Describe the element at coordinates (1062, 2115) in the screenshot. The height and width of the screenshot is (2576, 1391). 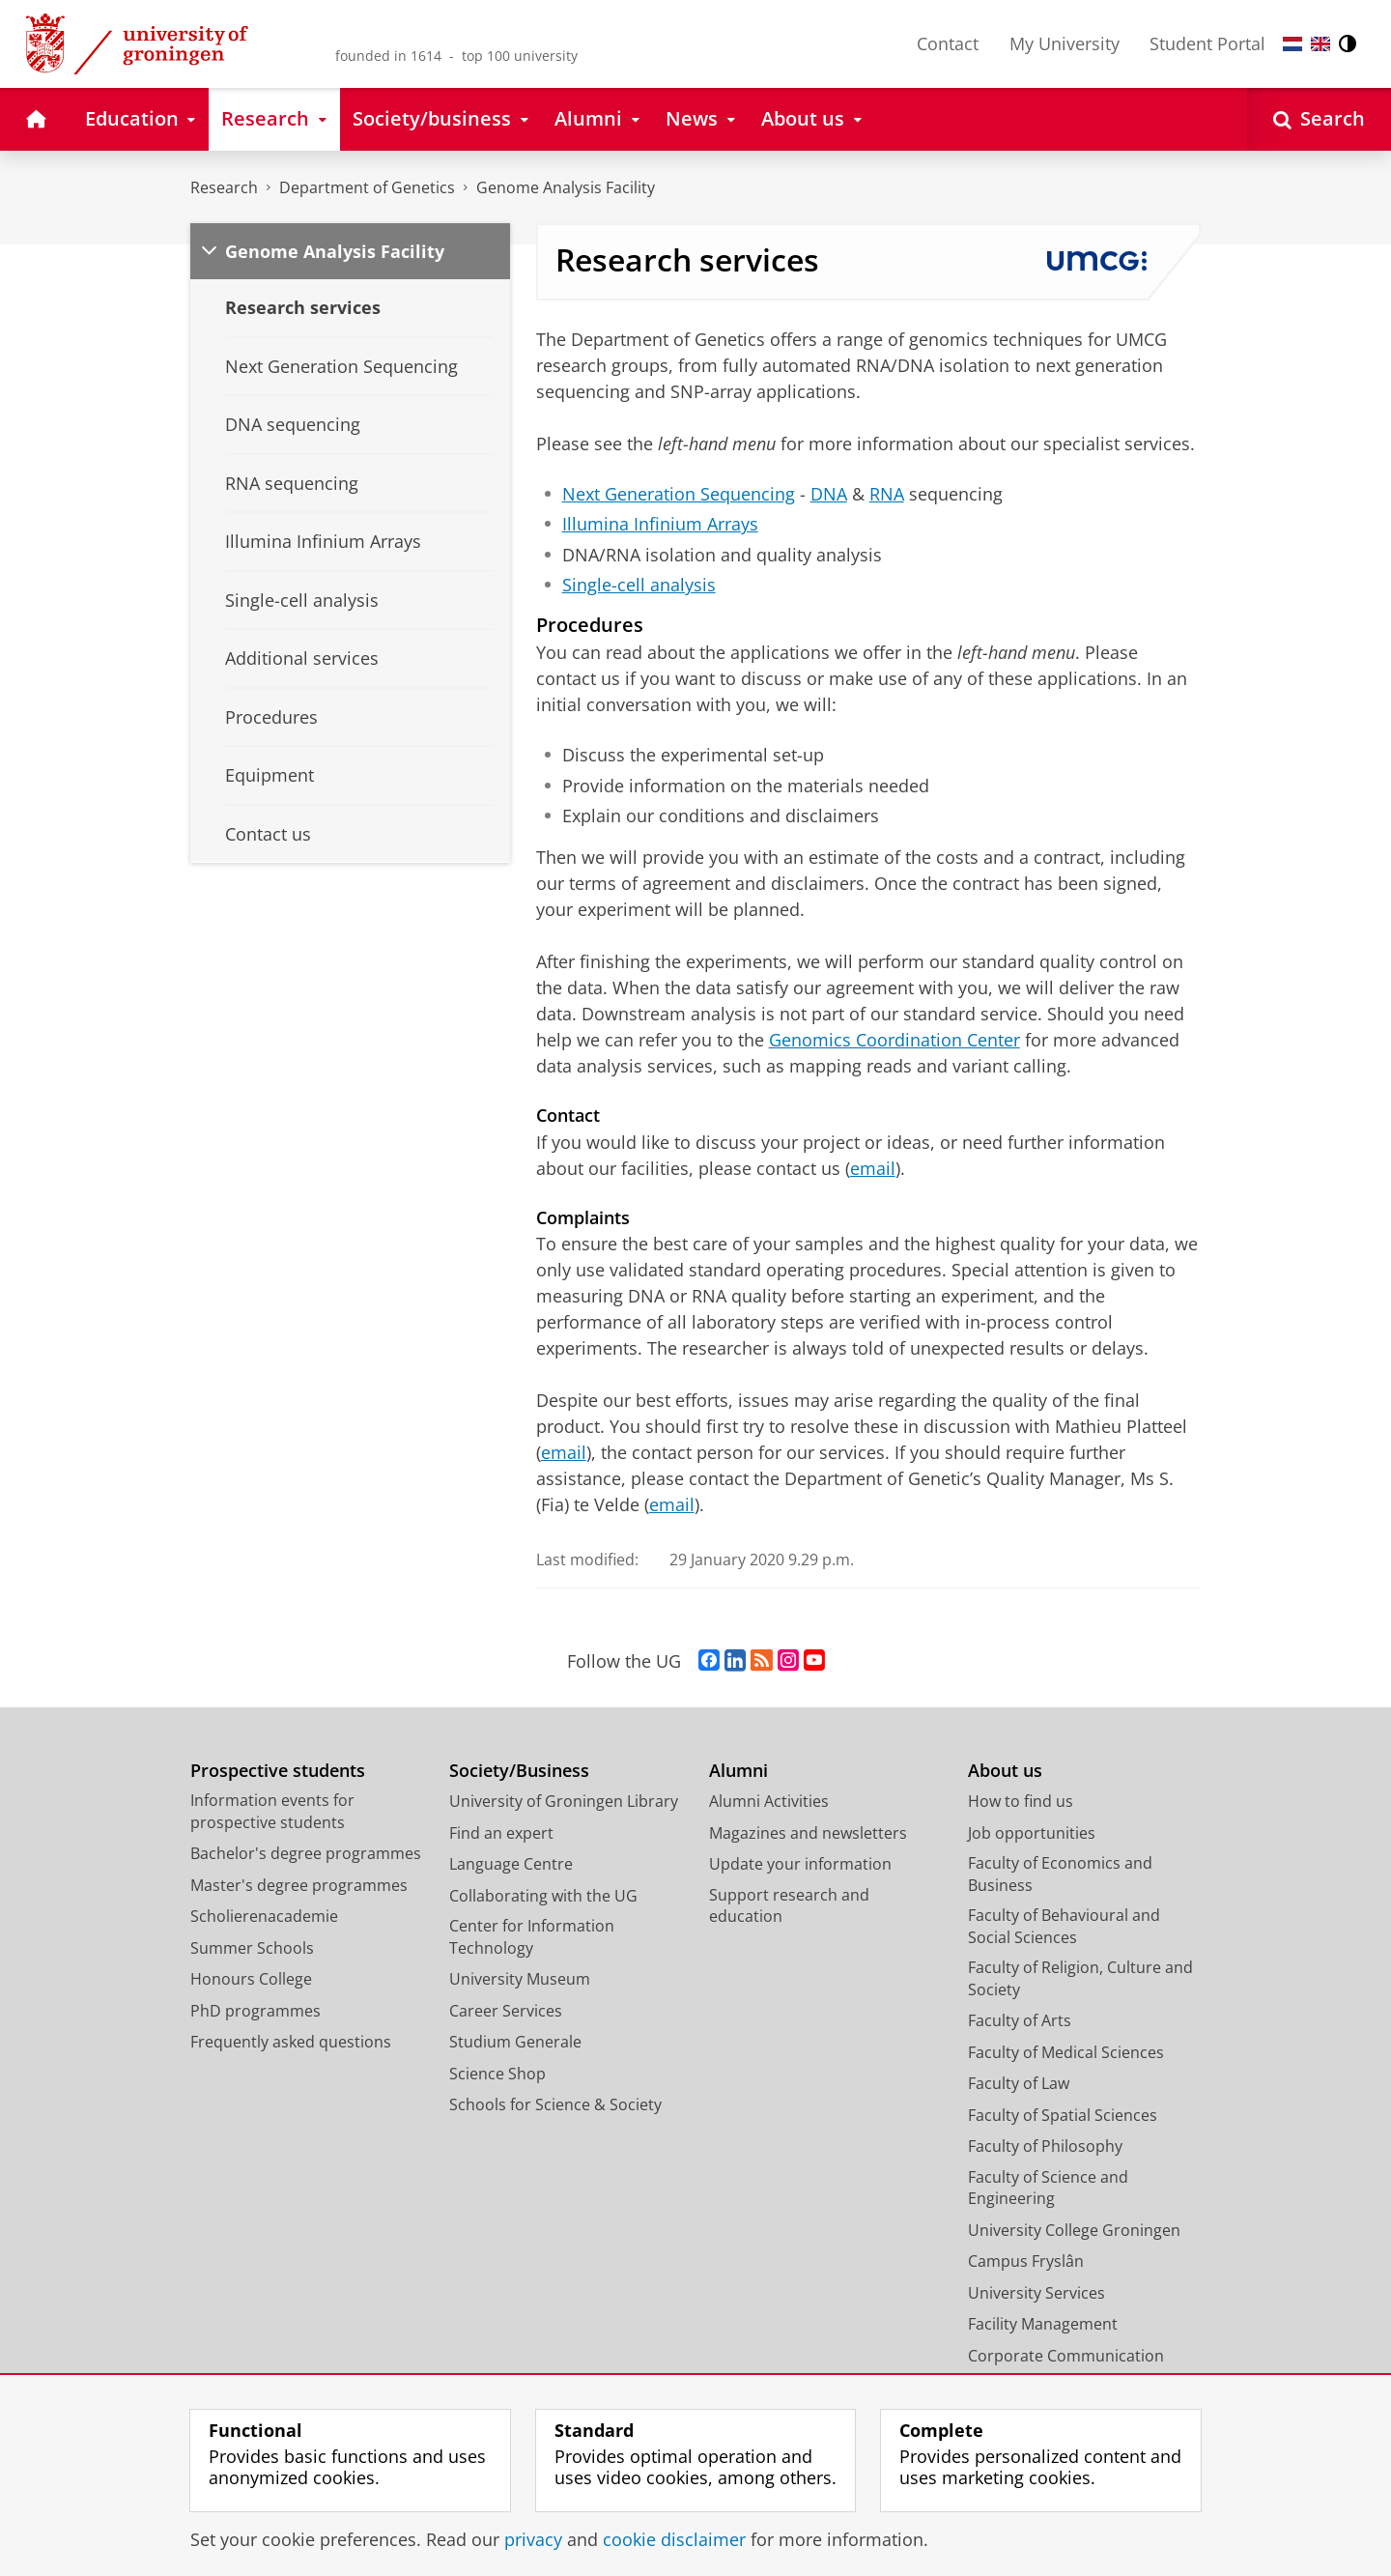
I see `Faculty of Spatial Sciences` at that location.